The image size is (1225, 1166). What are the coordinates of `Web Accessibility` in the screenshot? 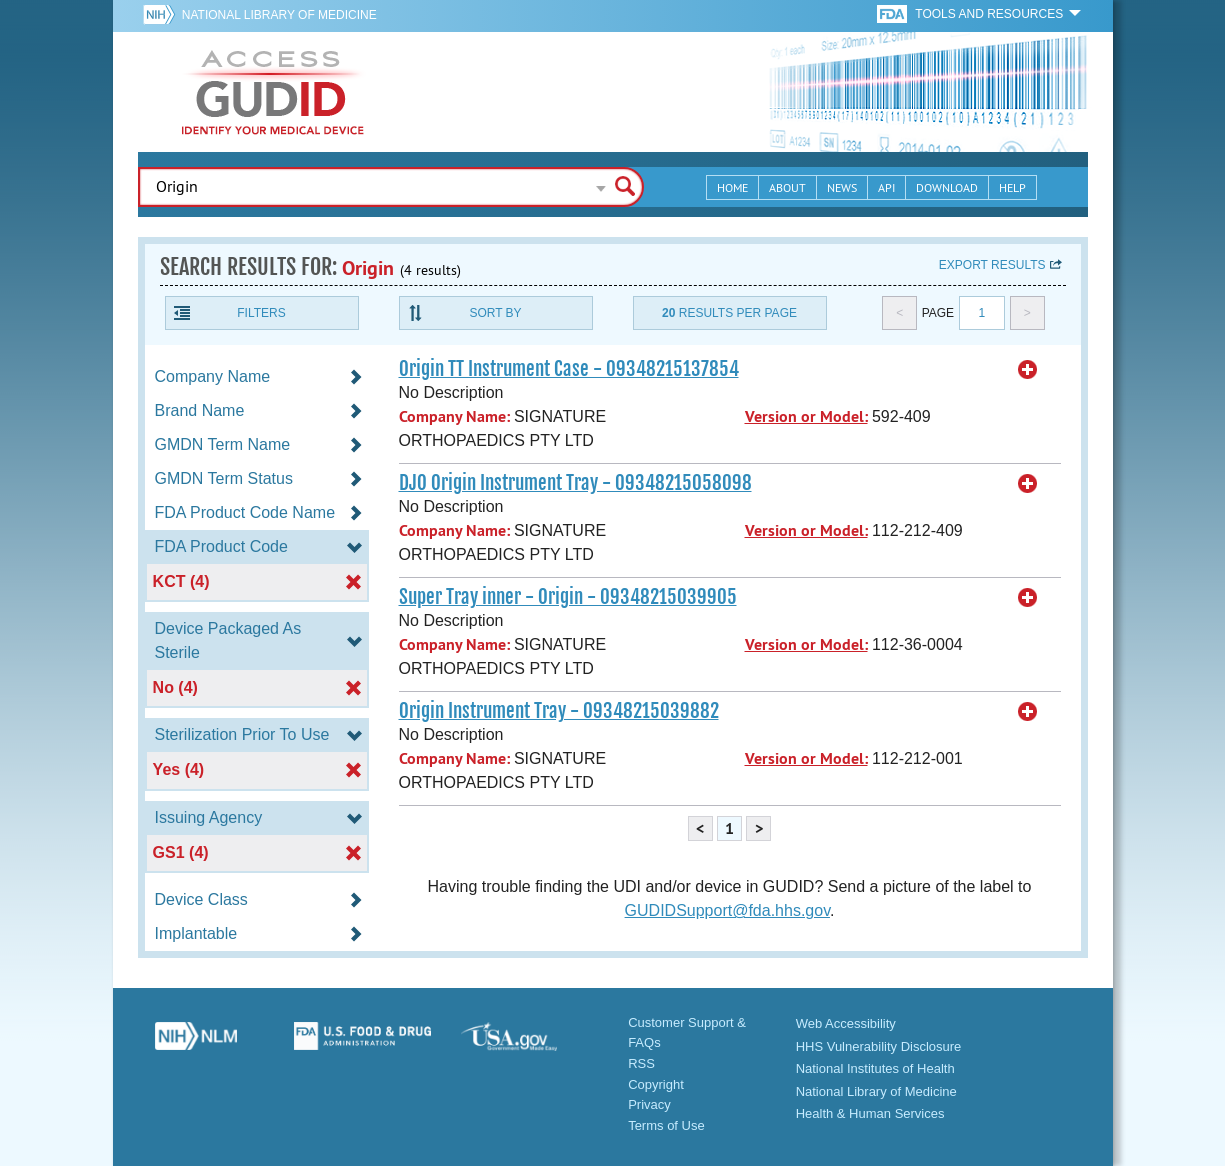 It's located at (846, 1023).